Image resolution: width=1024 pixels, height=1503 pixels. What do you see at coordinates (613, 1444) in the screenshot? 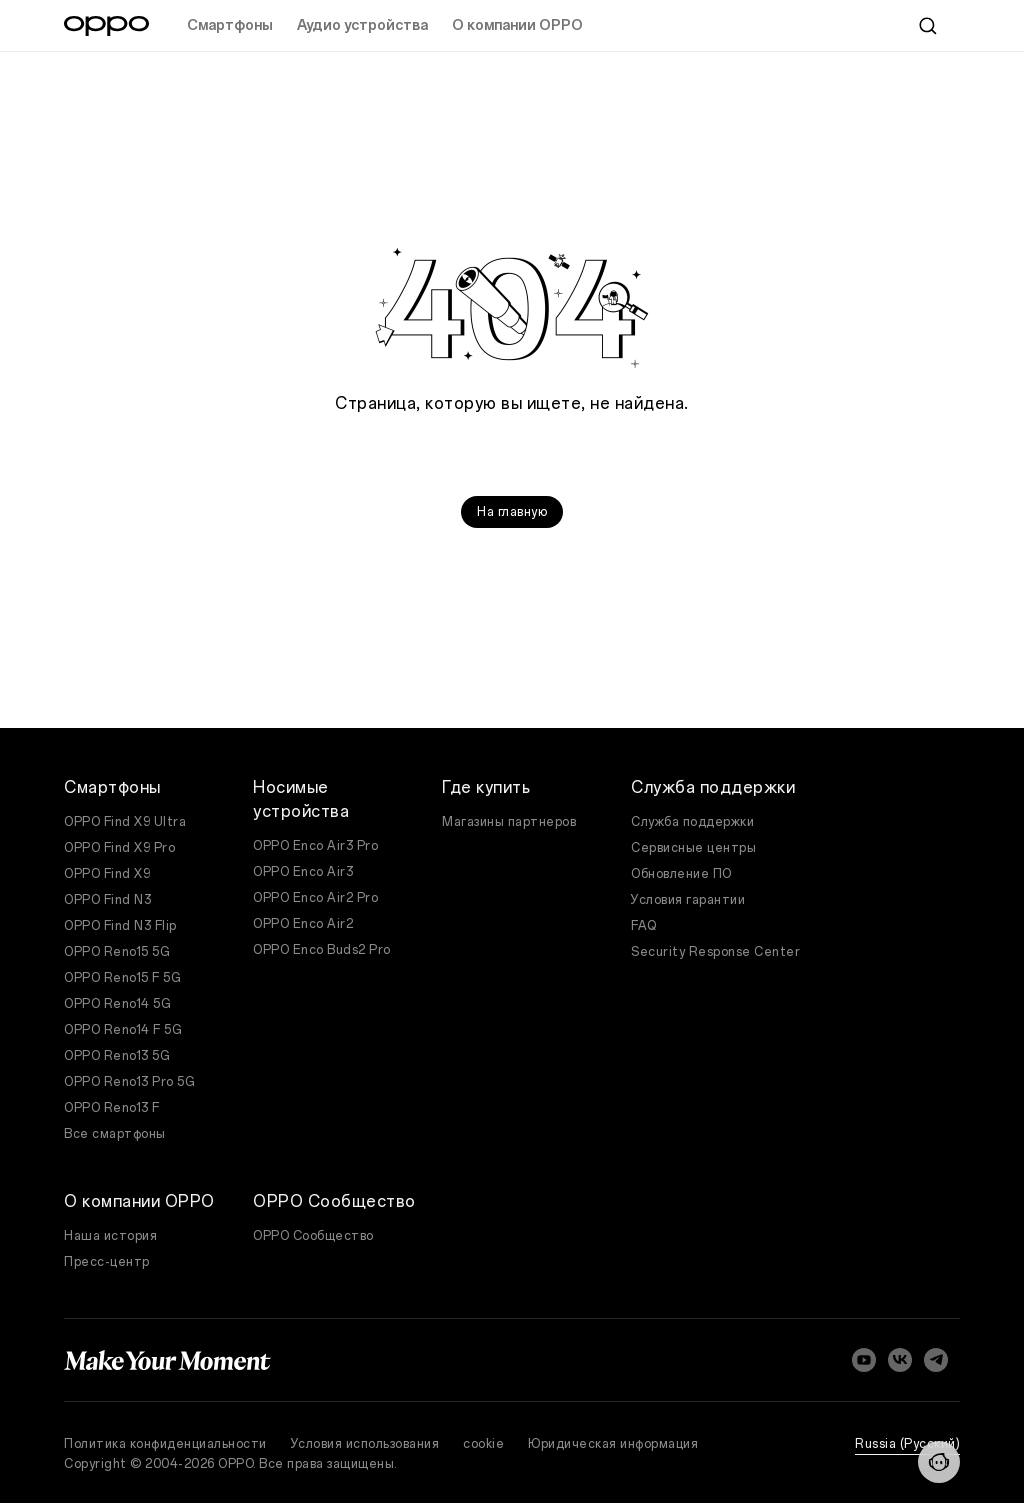
I see `Юридическая информация` at bounding box center [613, 1444].